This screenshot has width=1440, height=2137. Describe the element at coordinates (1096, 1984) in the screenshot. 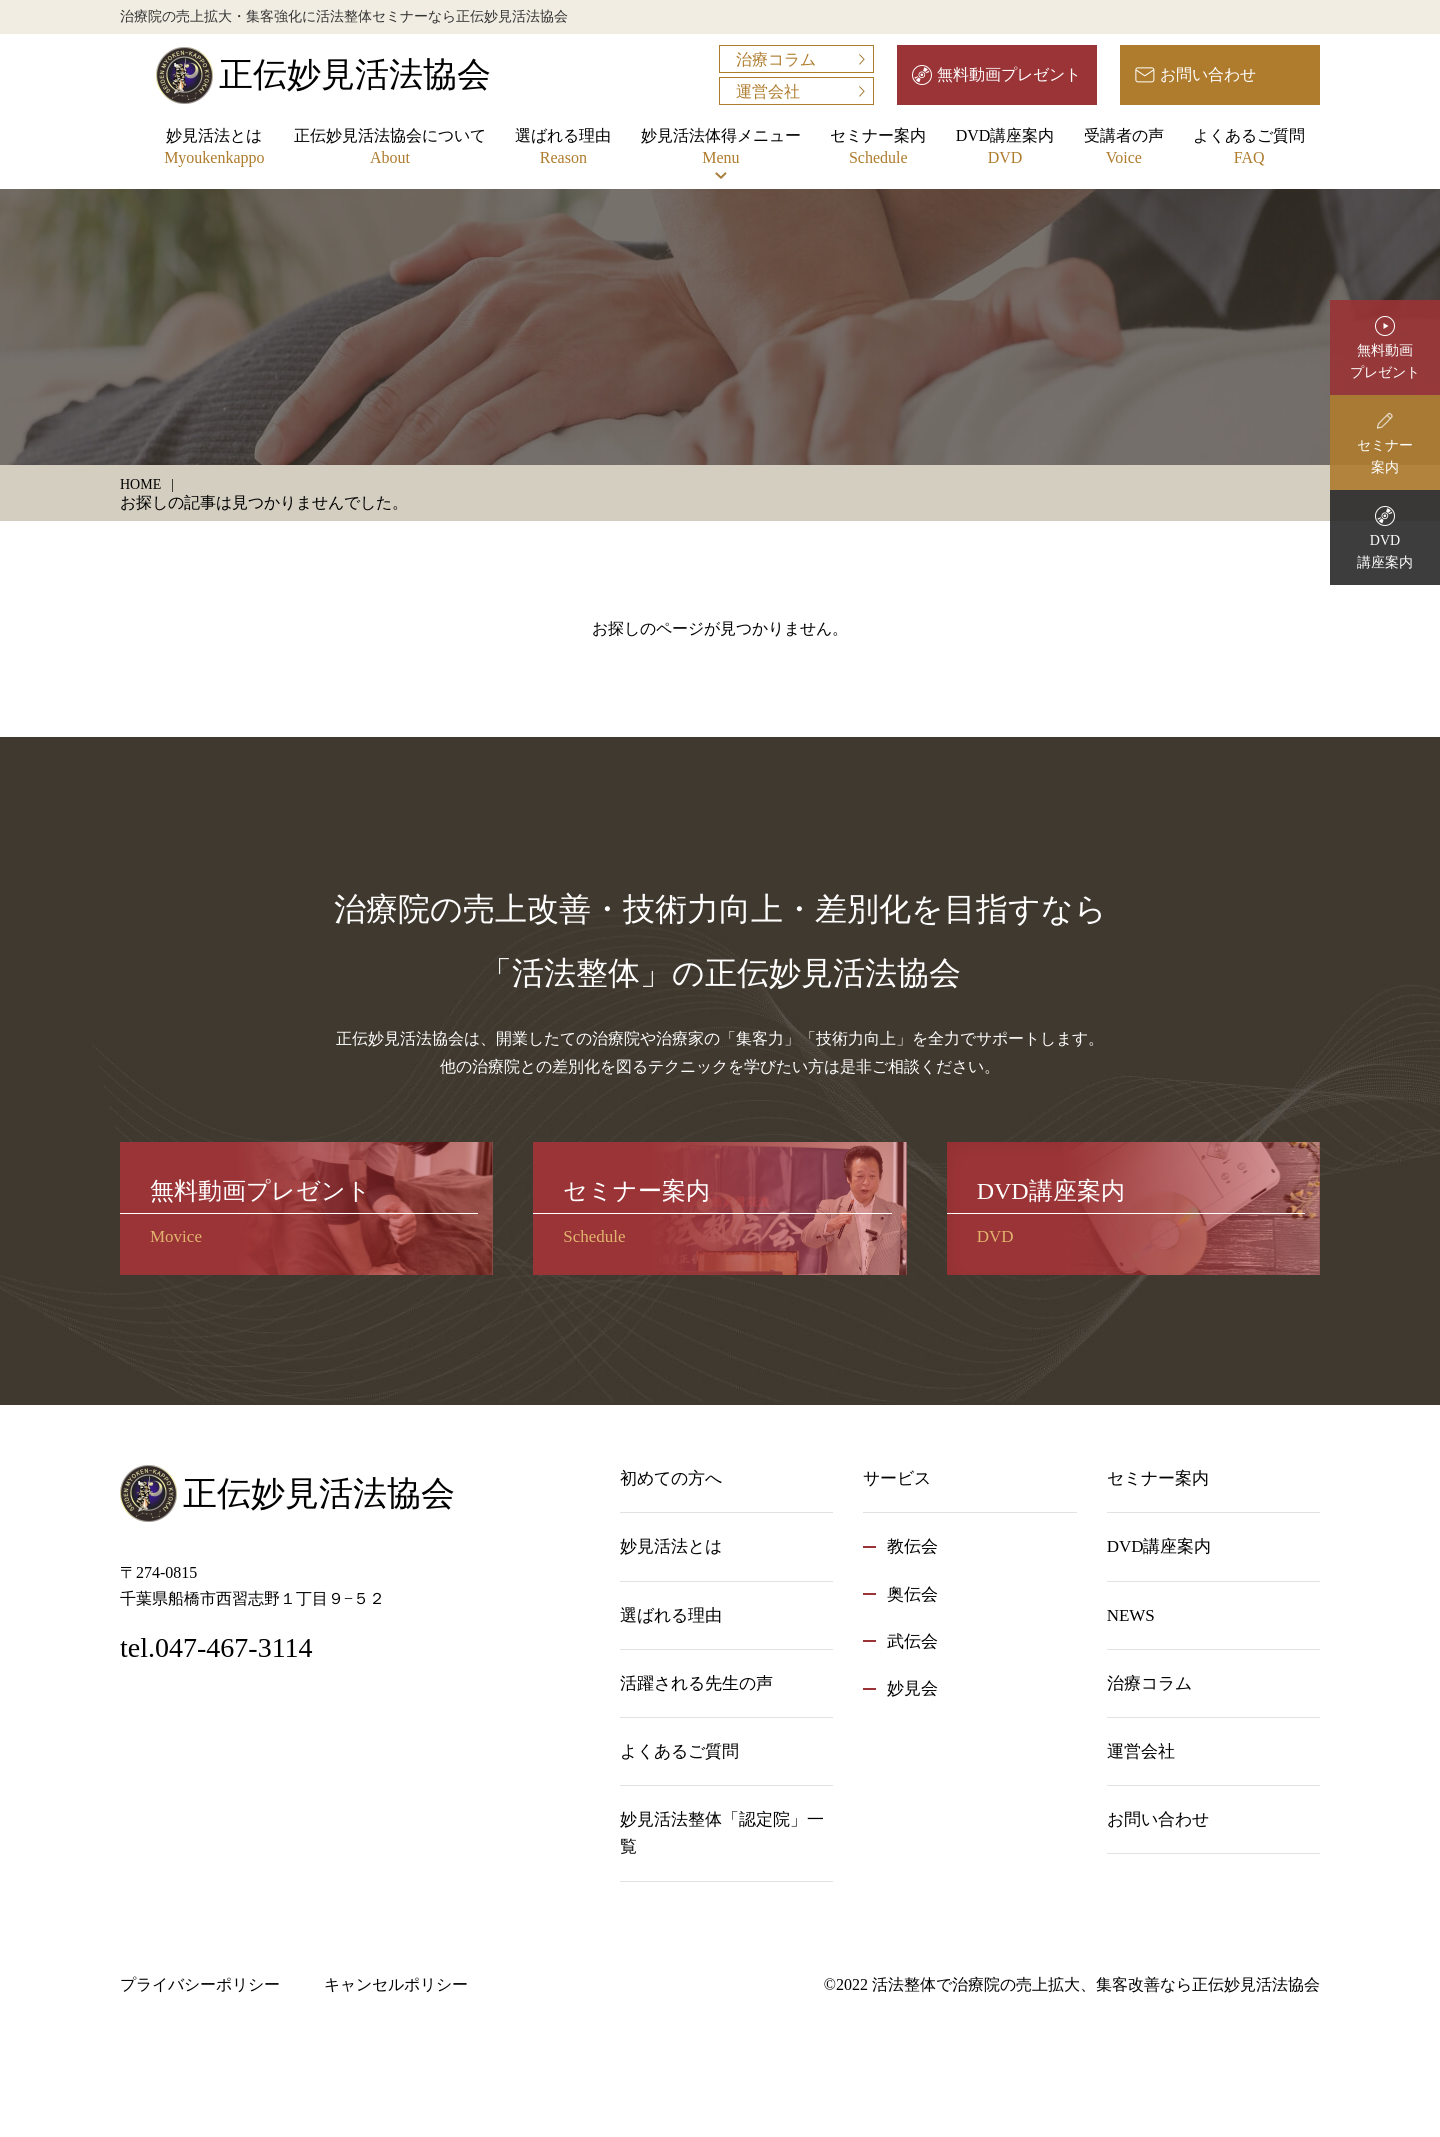

I see `活法整体で治療院の売上拡大、集客改善なら正伝妙見活法協会` at that location.